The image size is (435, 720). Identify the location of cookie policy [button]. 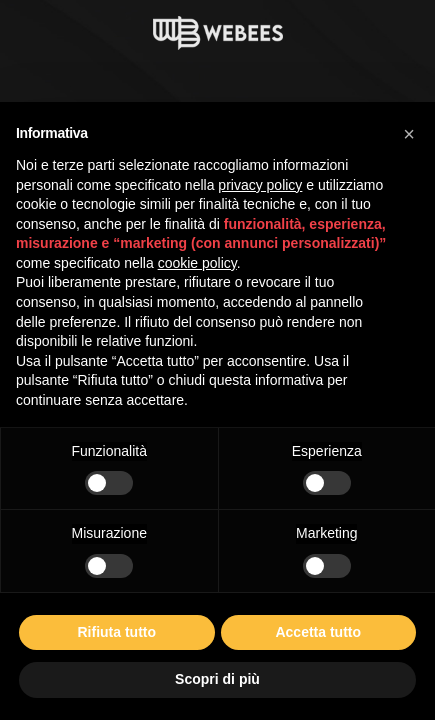
(197, 263).